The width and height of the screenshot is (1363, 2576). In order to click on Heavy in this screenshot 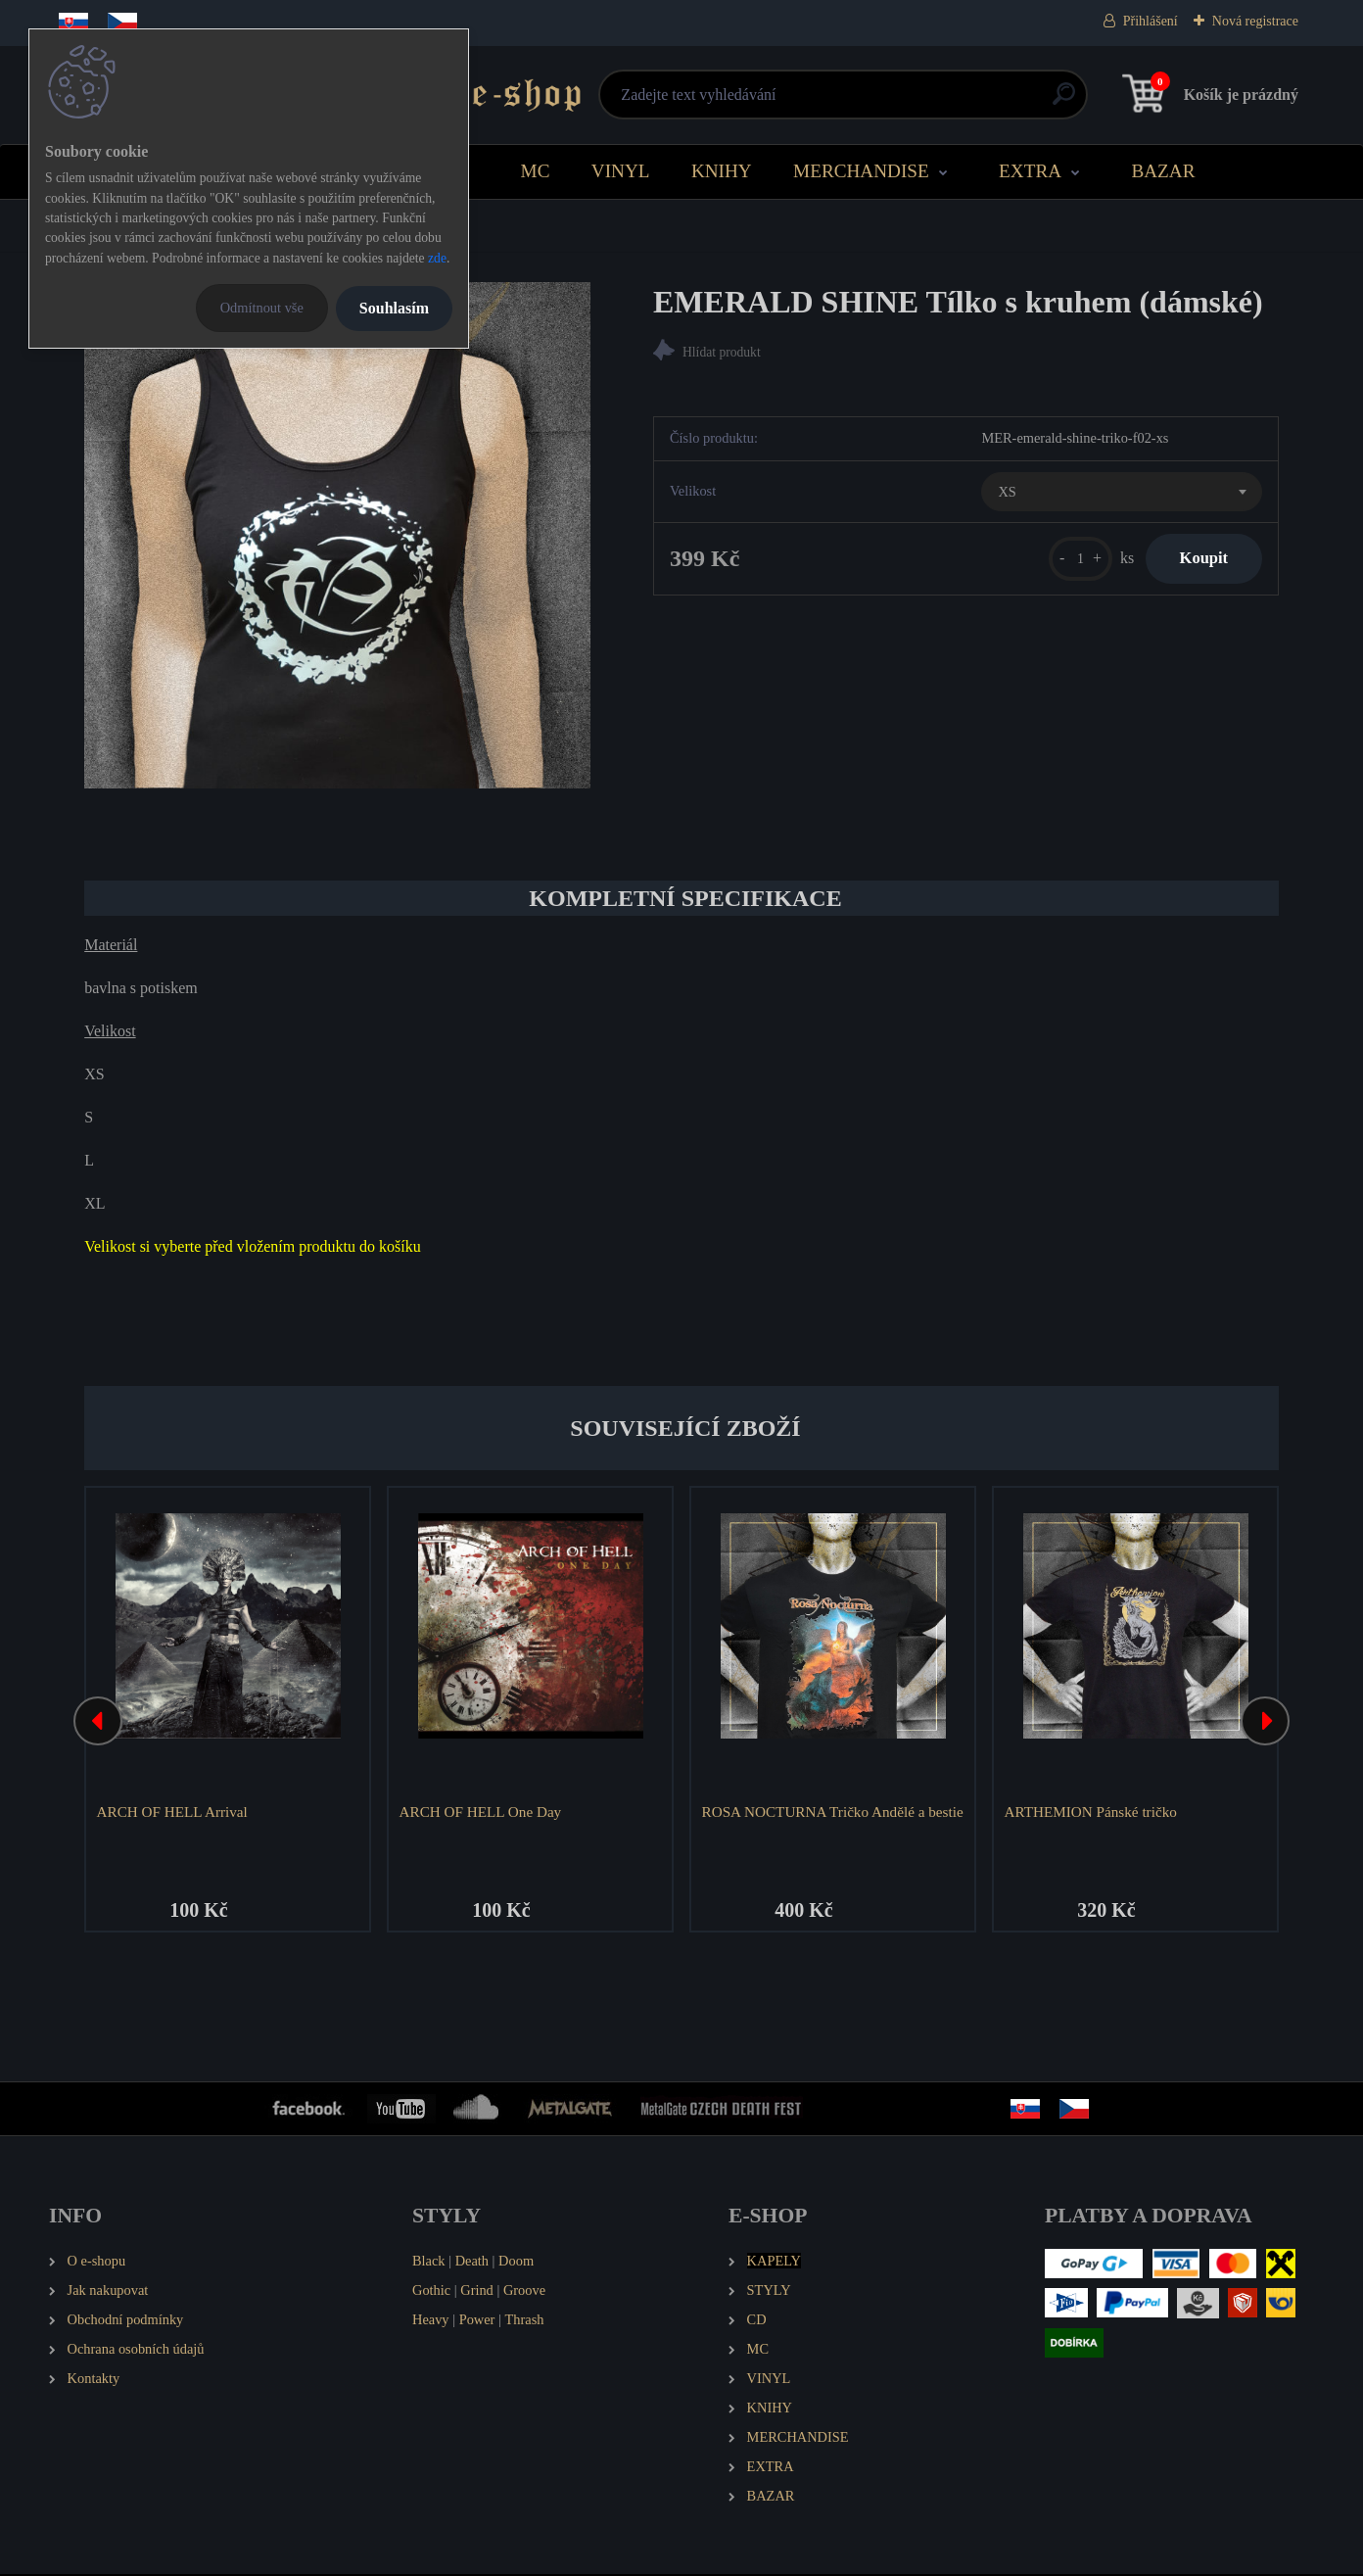, I will do `click(430, 2322)`.